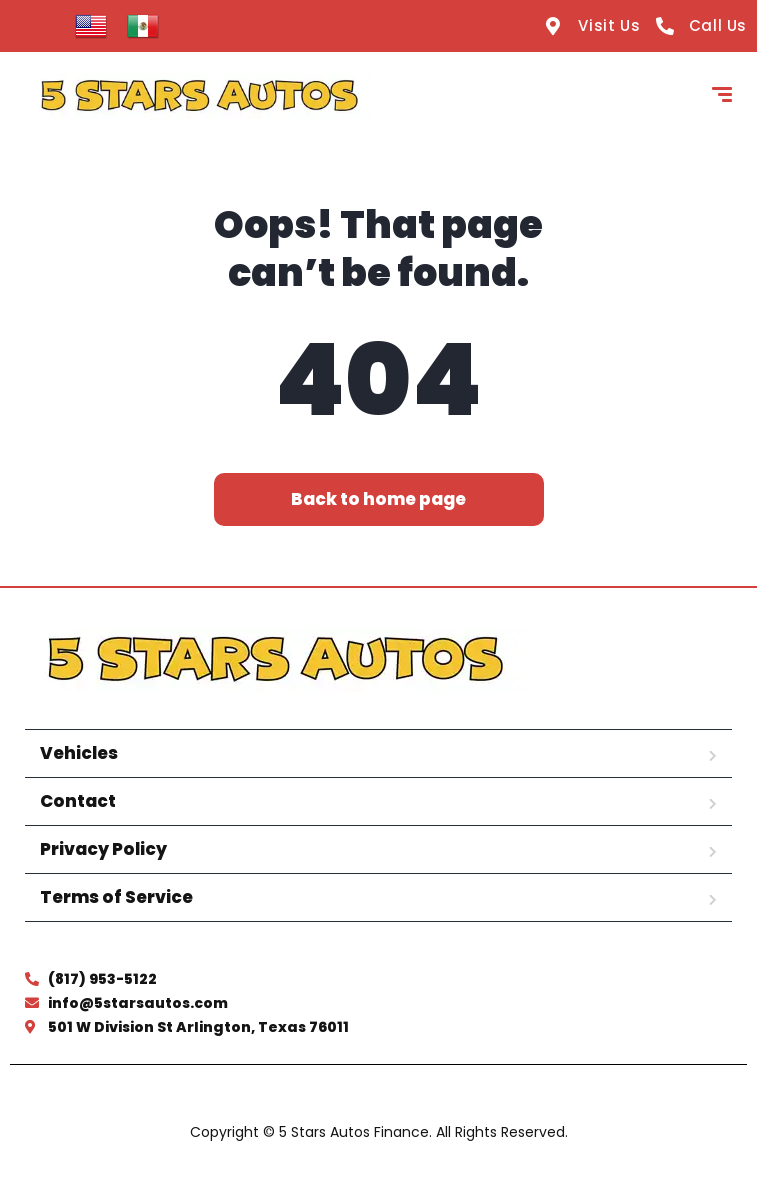 This screenshot has width=757, height=1194. Describe the element at coordinates (78, 801) in the screenshot. I see `Contact` at that location.